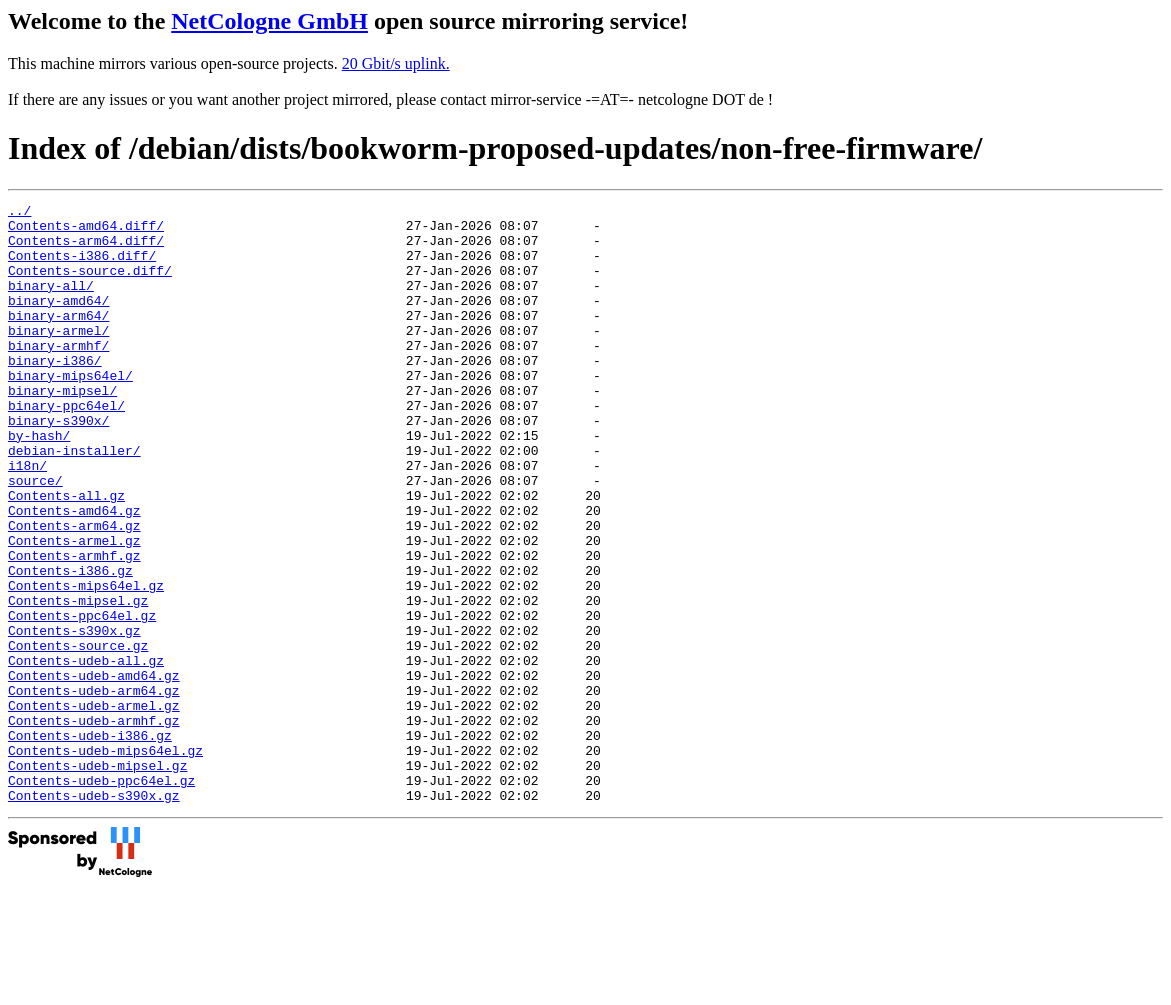 The image size is (1171, 1005). Describe the element at coordinates (74, 609) in the screenshot. I see `Contents-armel.gz` at that location.